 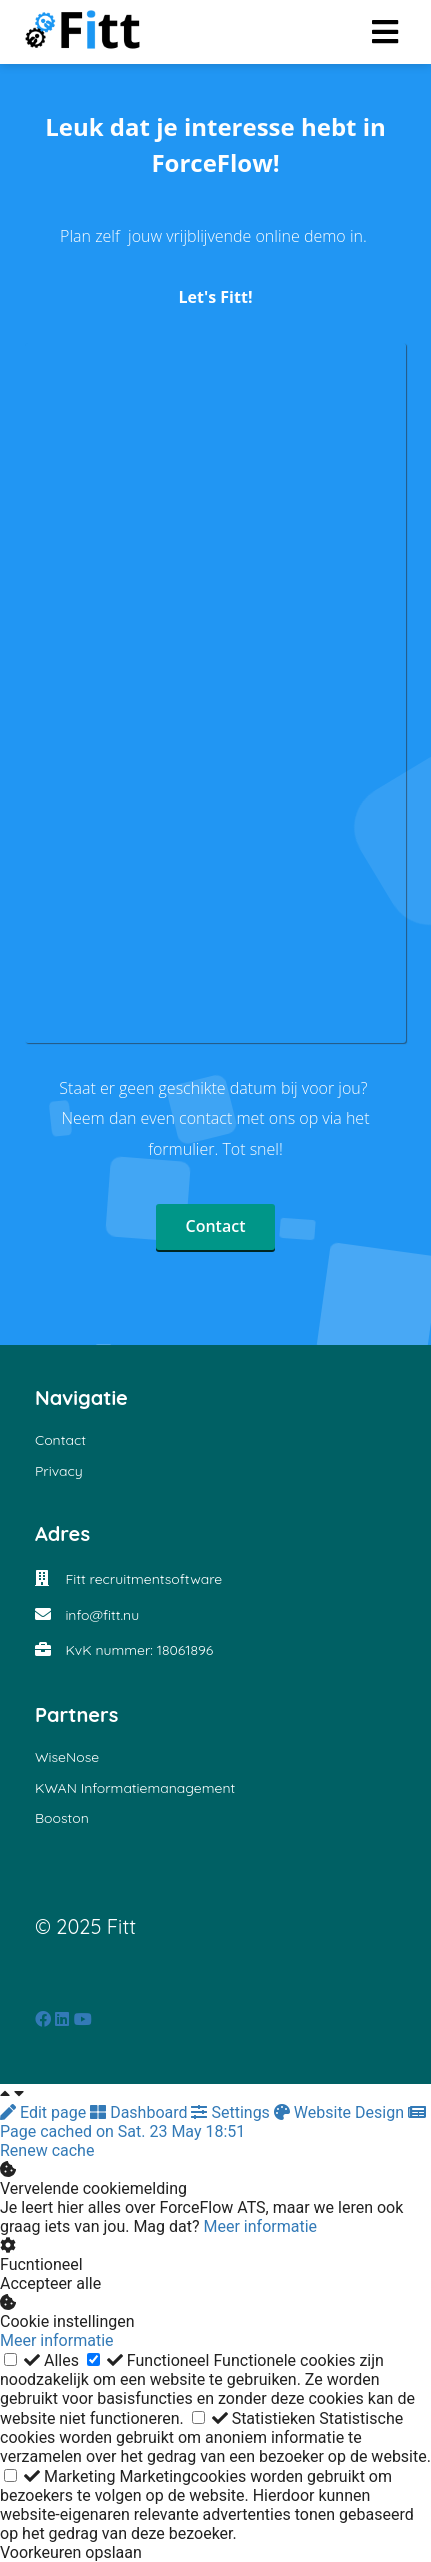 What do you see at coordinates (213, 2132) in the screenshot?
I see `Page cached on Sat. 23 May 18:51 Renew cache` at bounding box center [213, 2132].